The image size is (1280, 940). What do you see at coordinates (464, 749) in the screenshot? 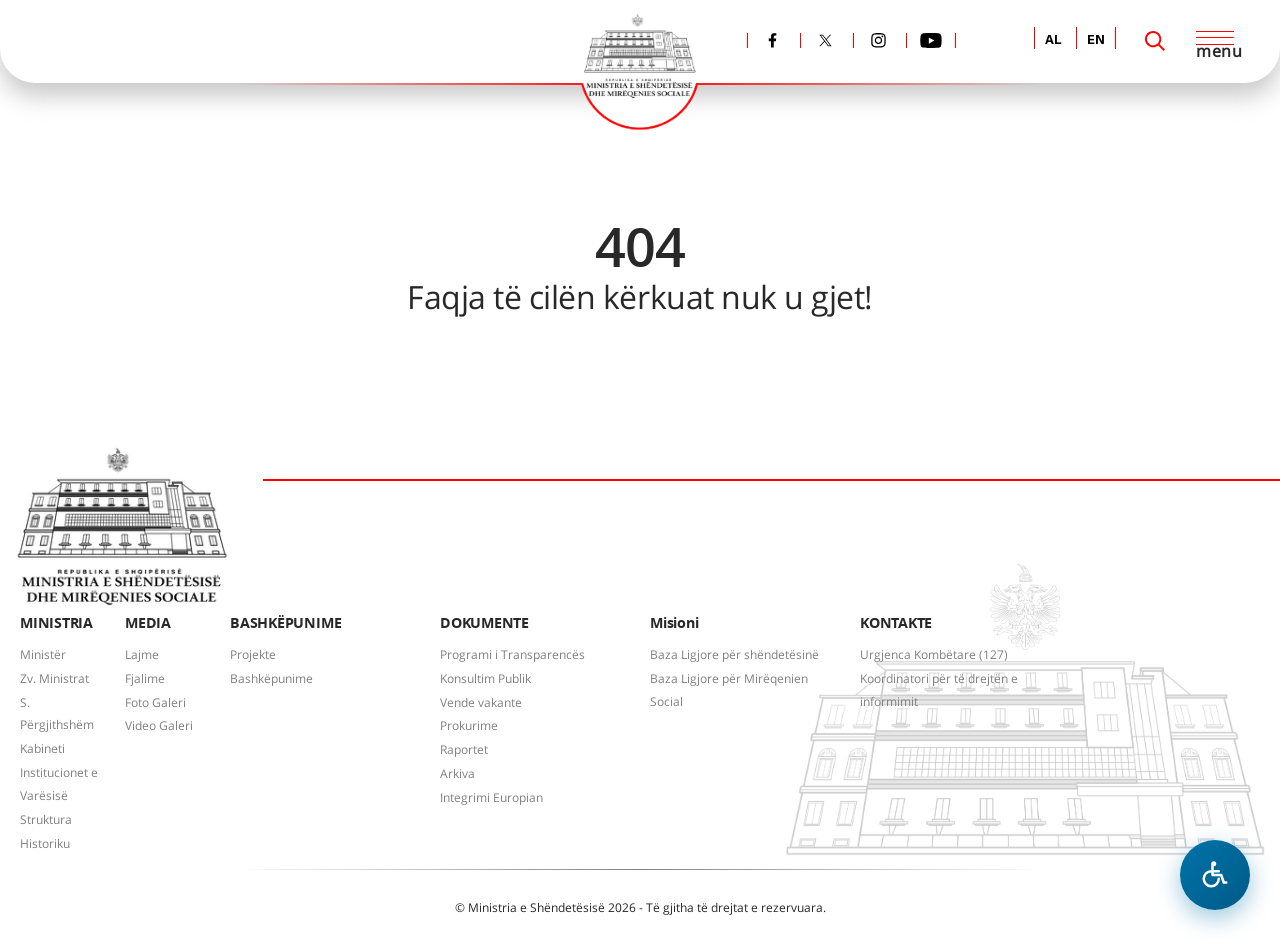
I see `Raportet` at bounding box center [464, 749].